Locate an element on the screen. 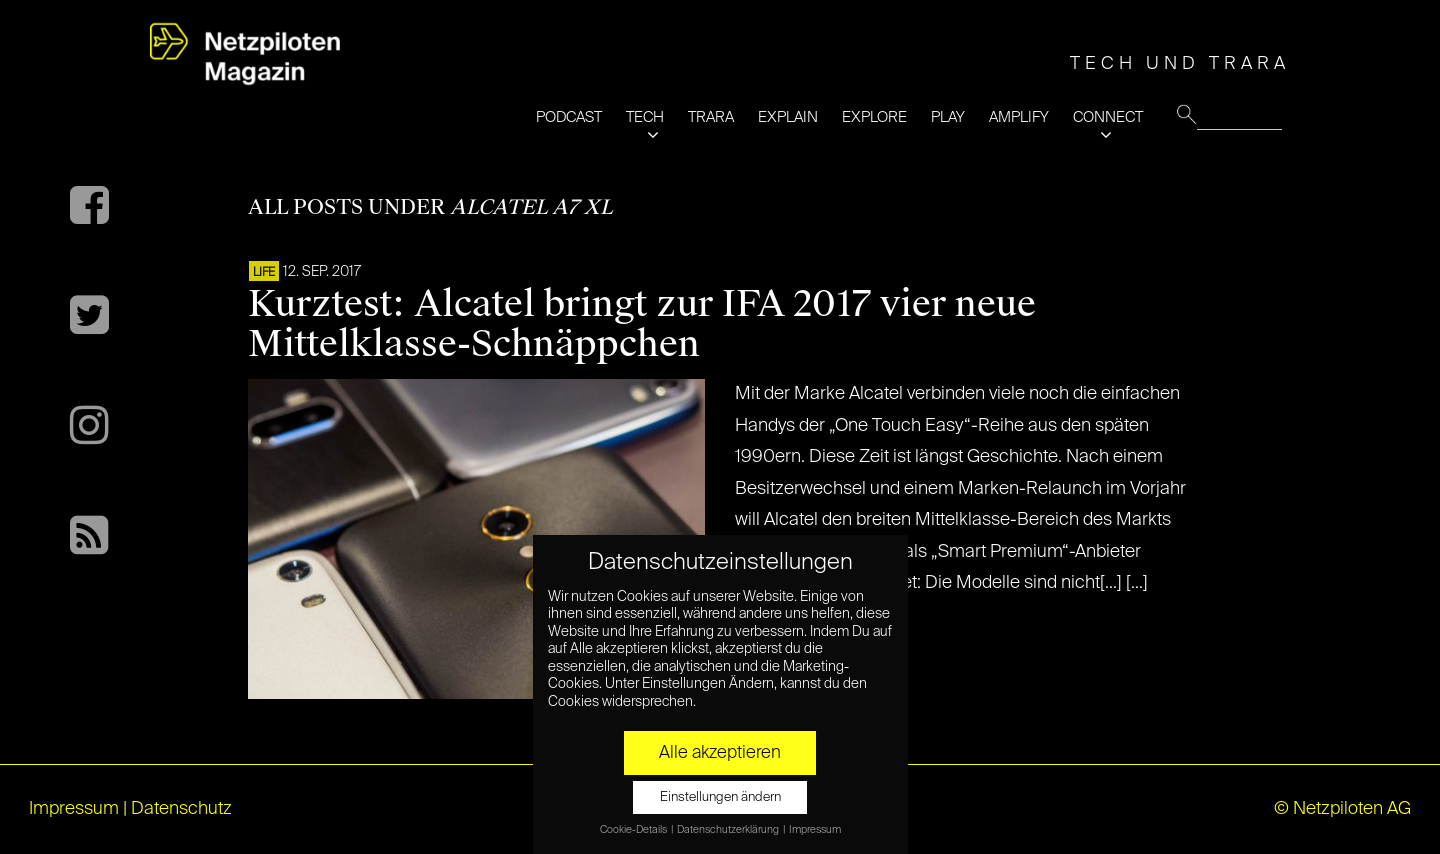 This screenshot has width=1440, height=854. TRARA is located at coordinates (711, 117).